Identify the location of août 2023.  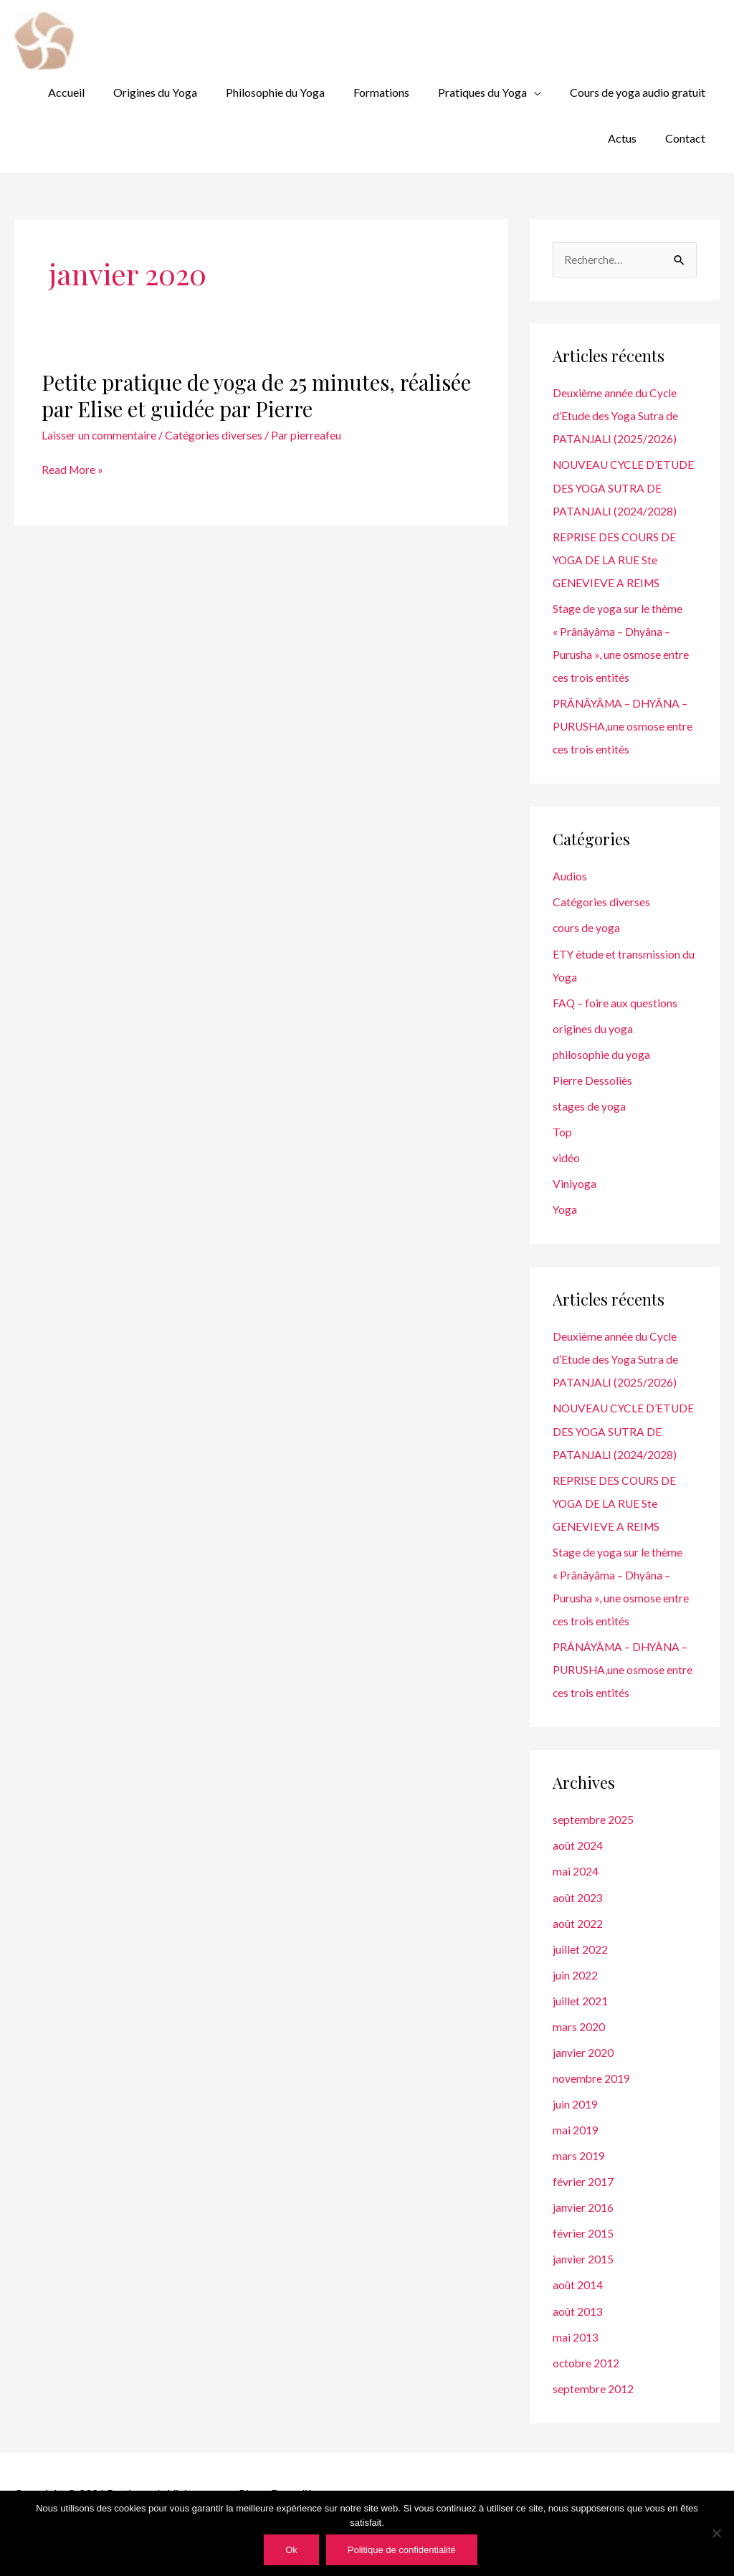
(578, 1917).